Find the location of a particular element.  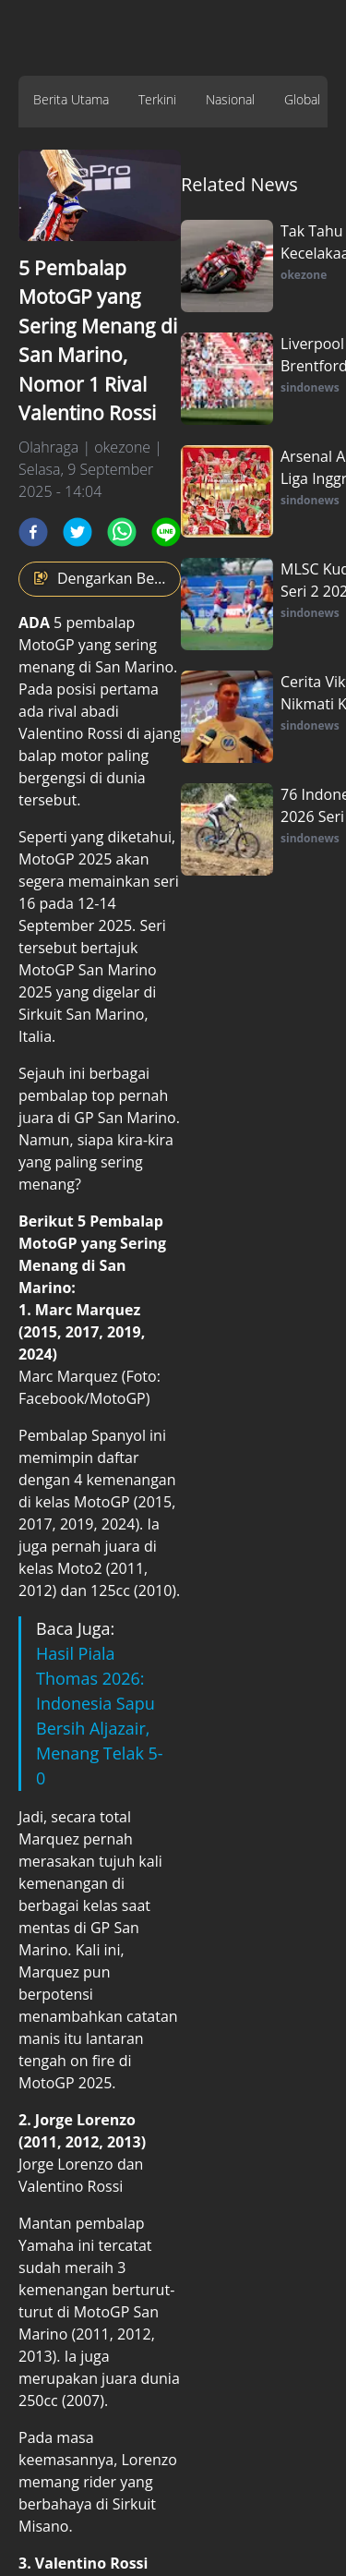

Terkini is located at coordinates (157, 99).